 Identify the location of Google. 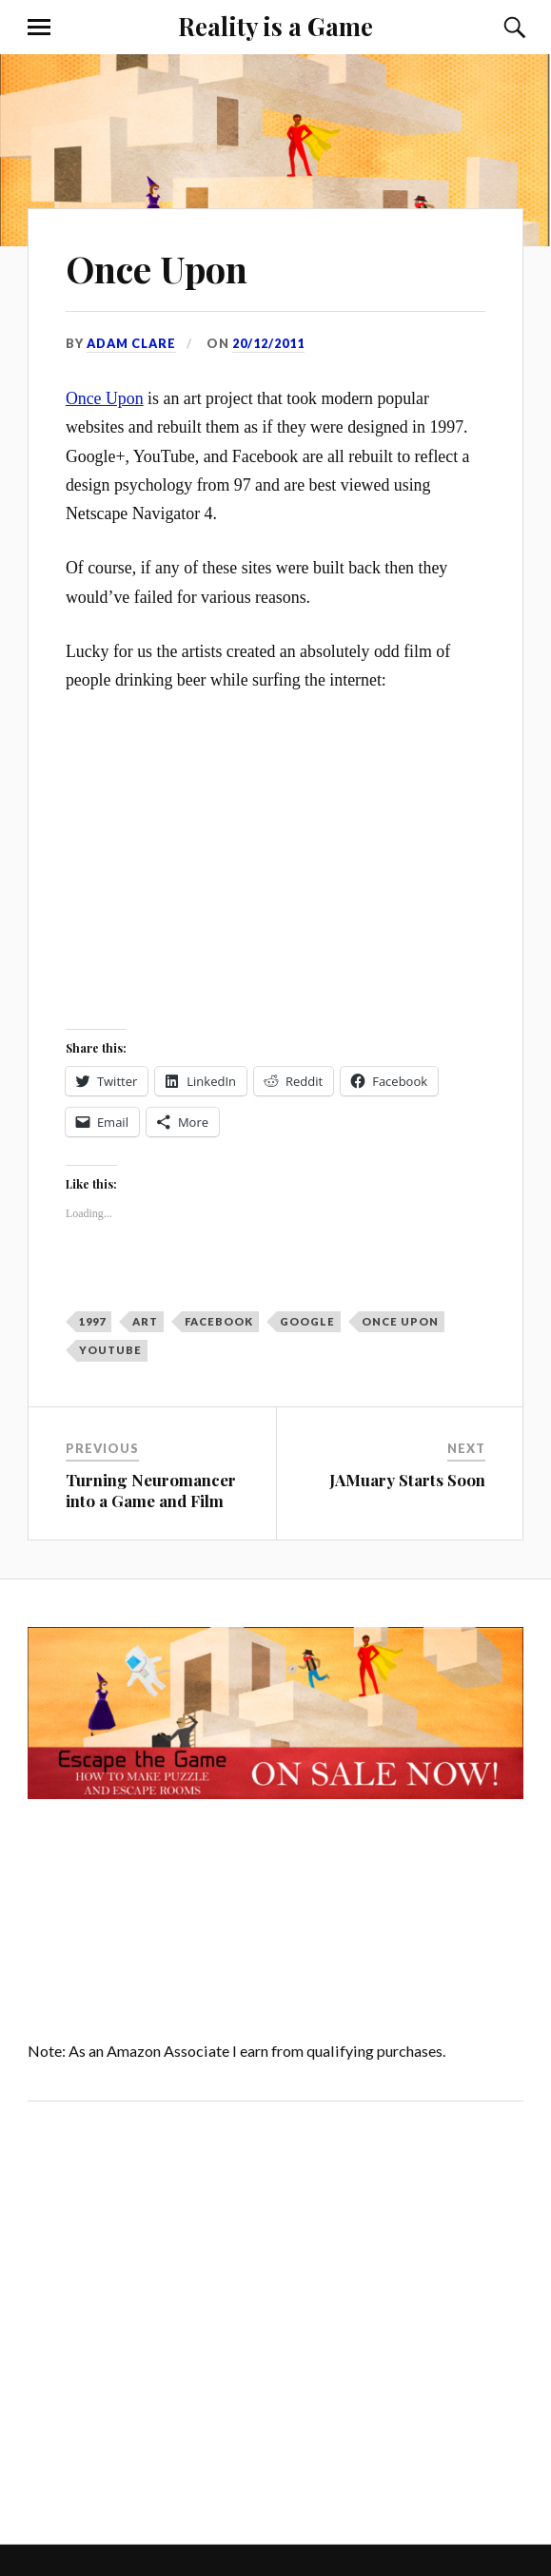
(307, 1321).